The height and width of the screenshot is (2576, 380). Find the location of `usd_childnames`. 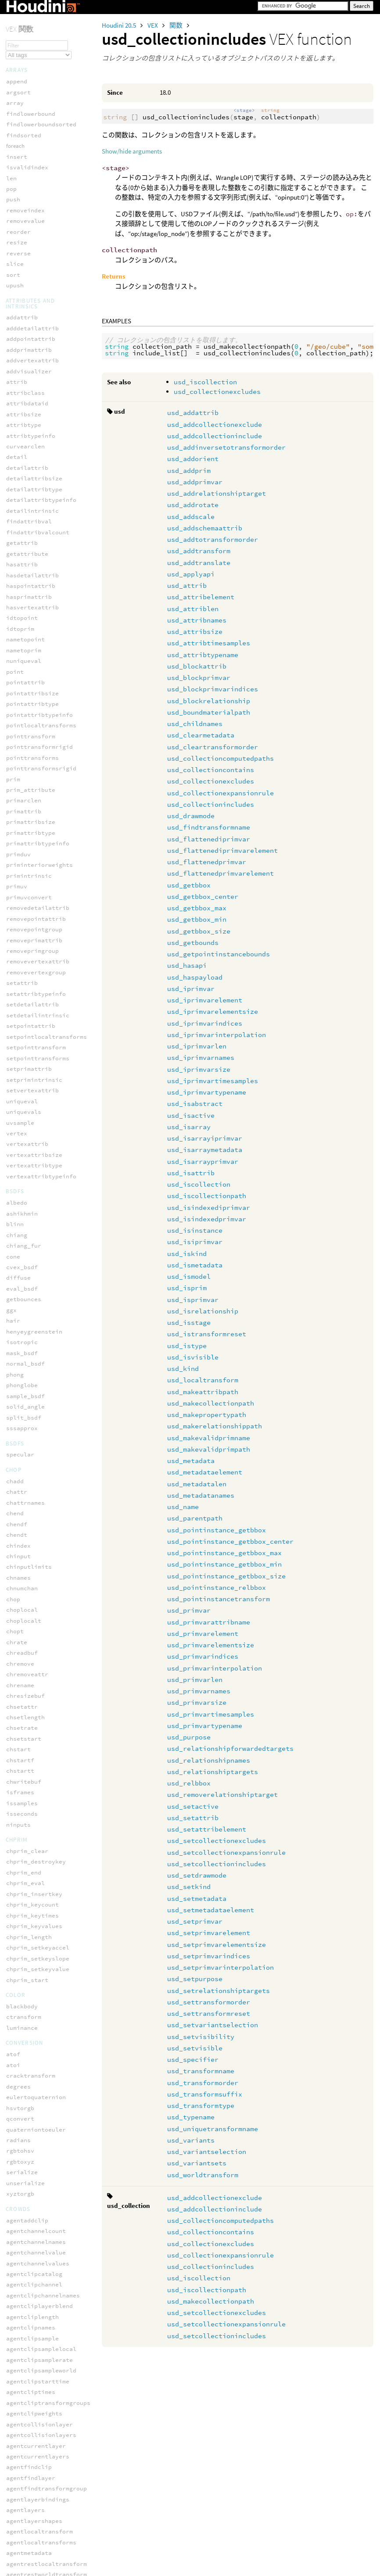

usd_childnames is located at coordinates (194, 723).